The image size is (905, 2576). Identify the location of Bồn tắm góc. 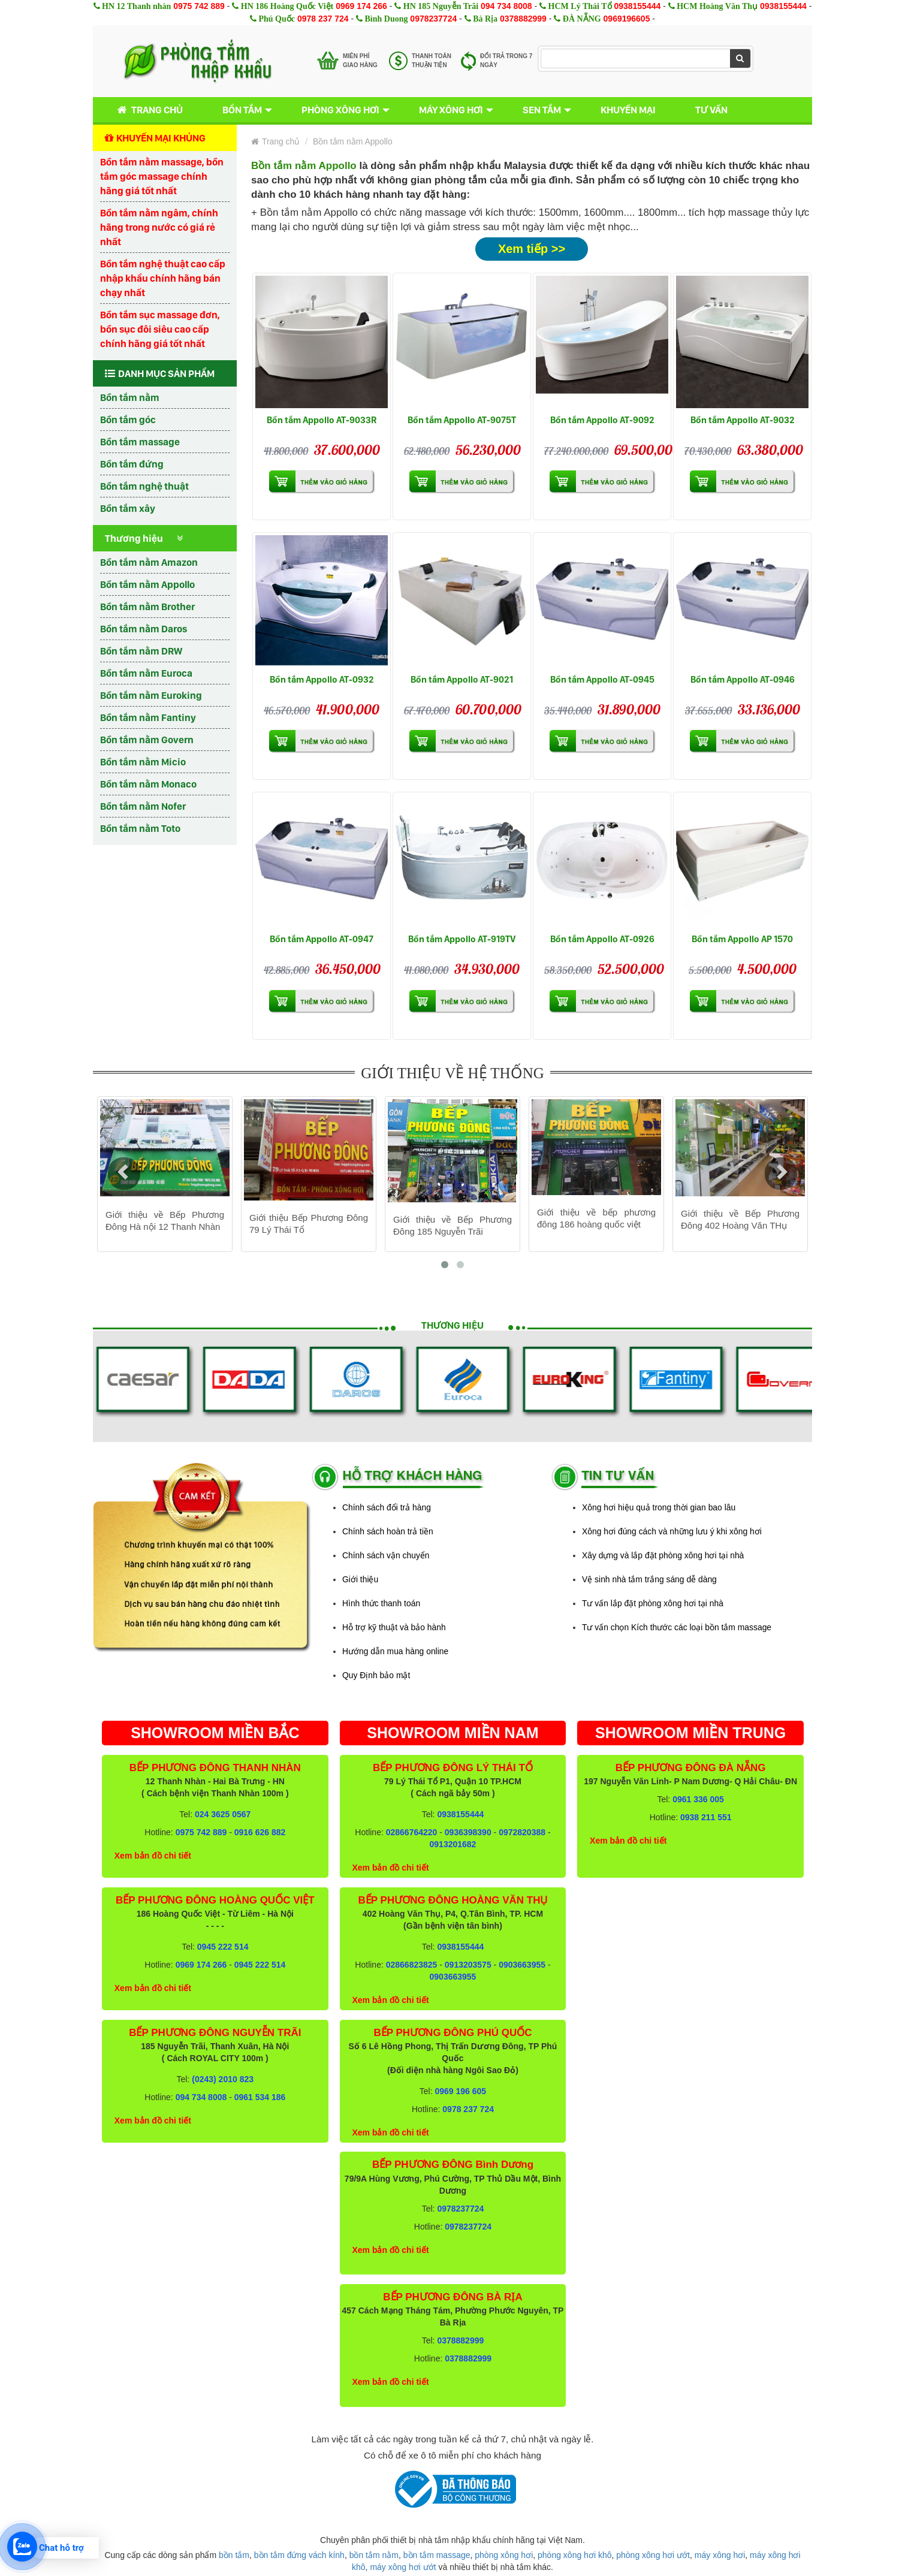
(128, 420).